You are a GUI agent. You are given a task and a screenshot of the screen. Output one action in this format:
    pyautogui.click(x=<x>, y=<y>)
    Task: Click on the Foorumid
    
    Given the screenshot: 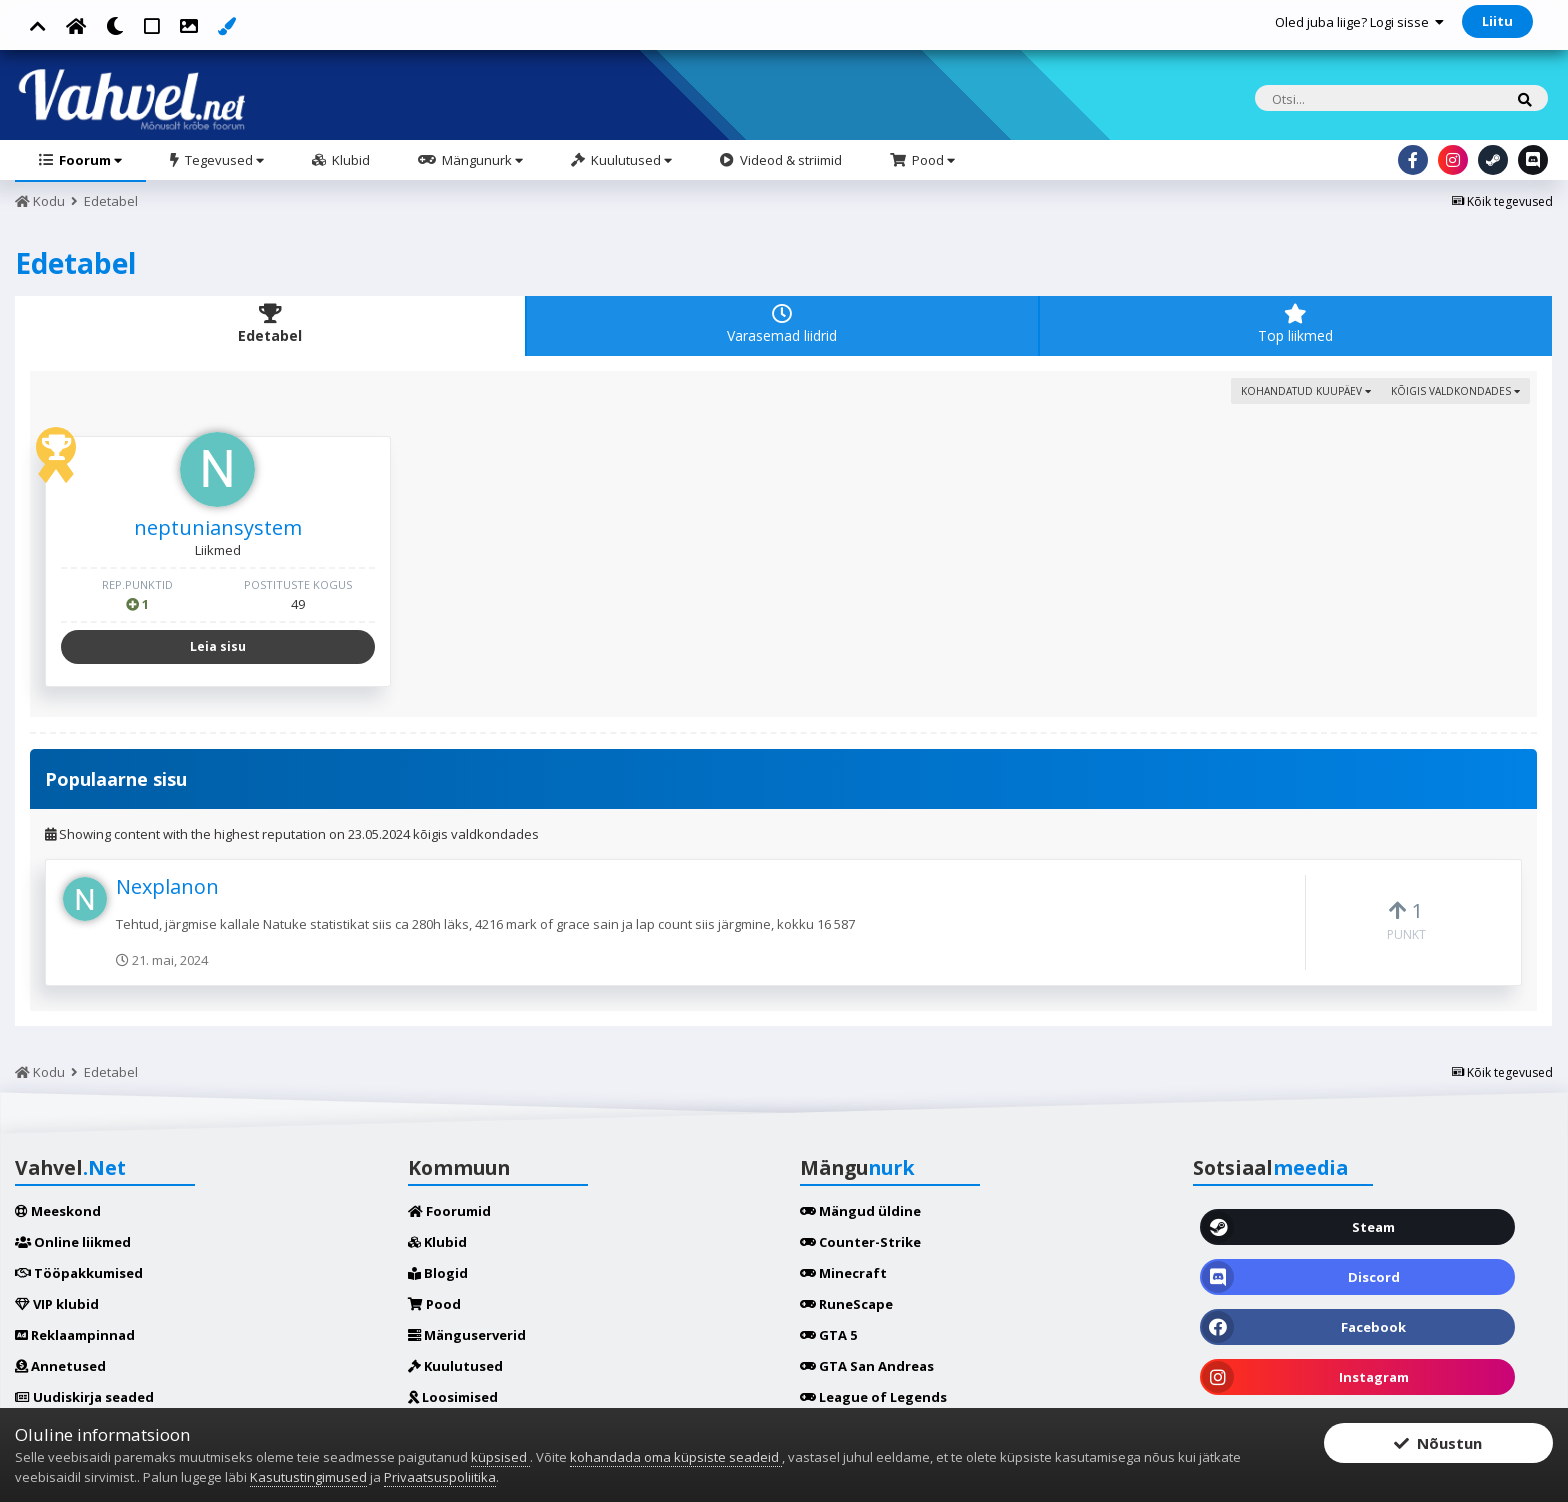 What is the action you would take?
    pyautogui.click(x=449, y=1211)
    